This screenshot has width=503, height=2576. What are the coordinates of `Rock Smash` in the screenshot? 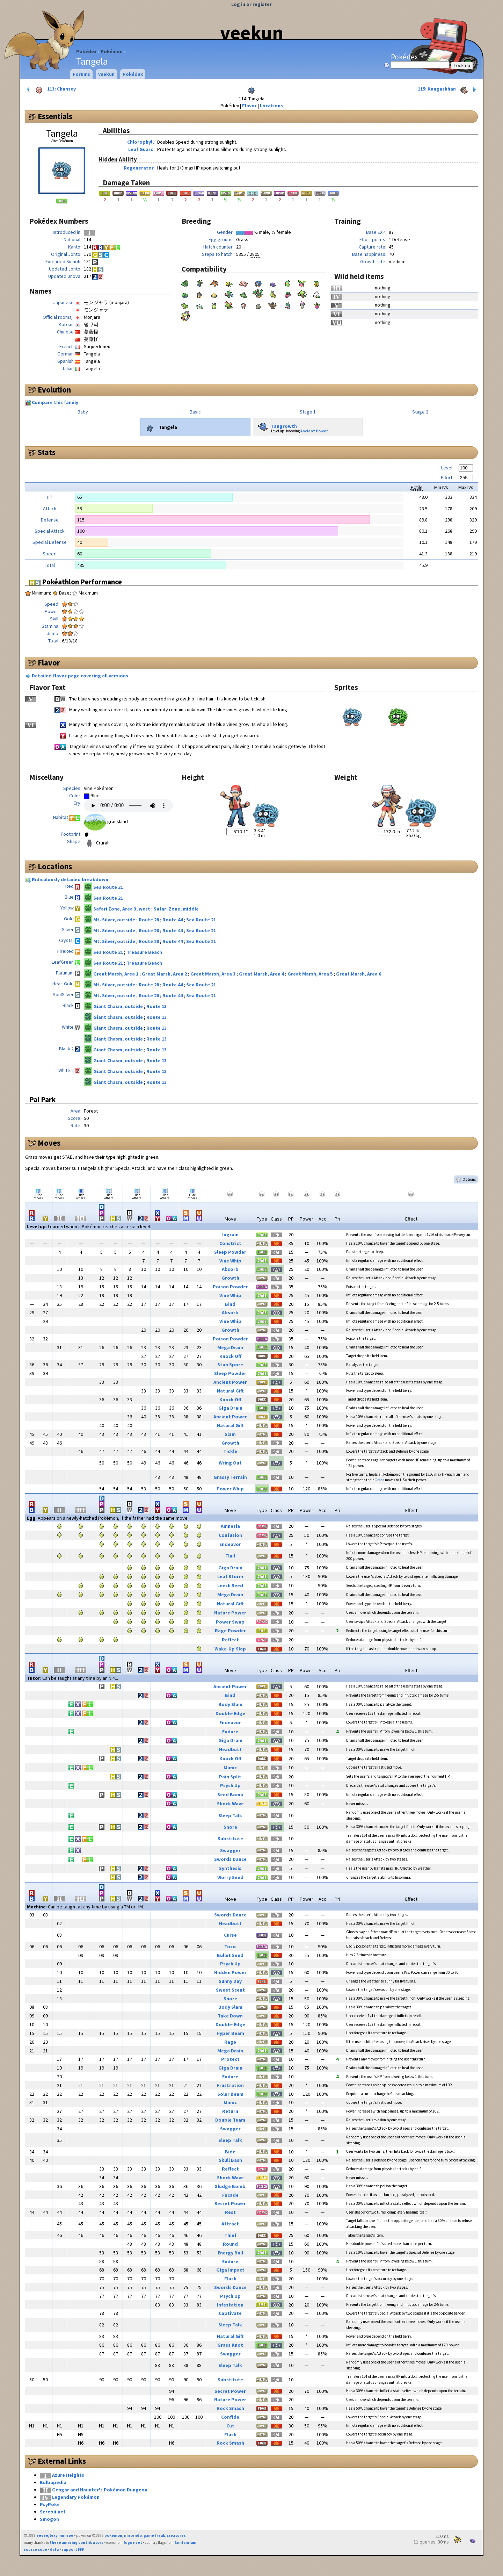 It's located at (230, 2408).